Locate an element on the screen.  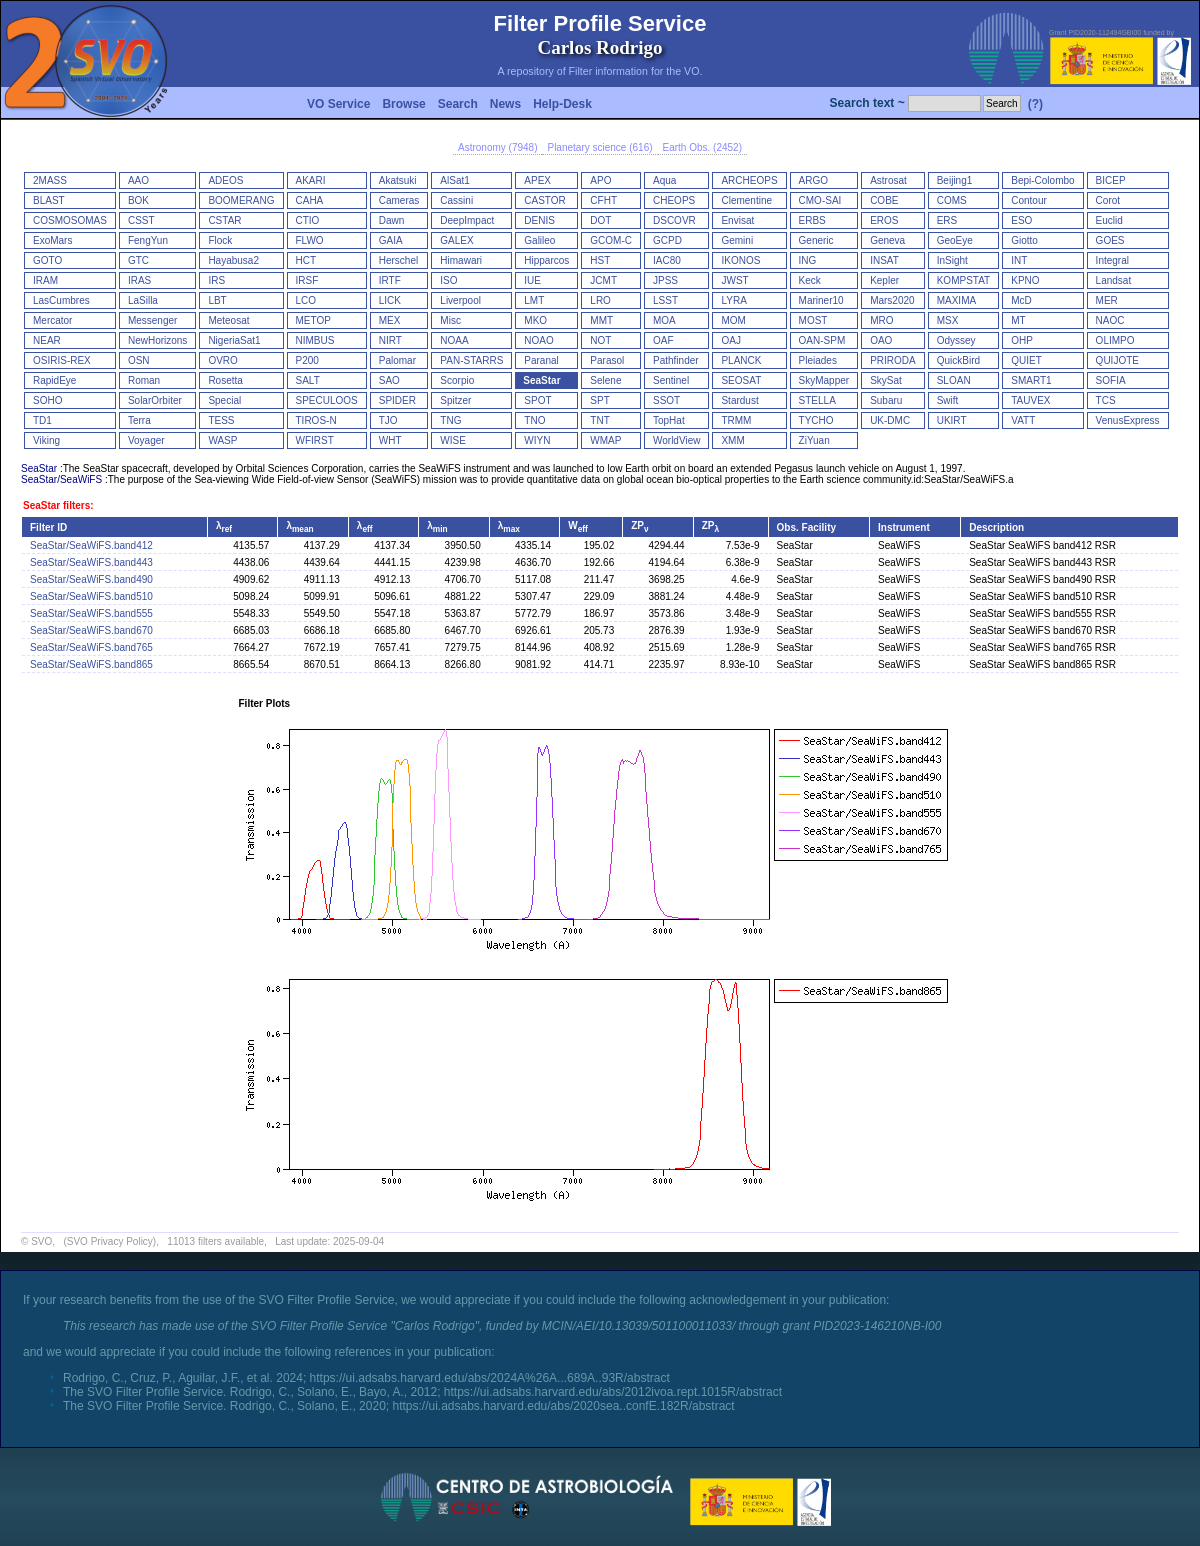
OVRO is located at coordinates (222, 360).